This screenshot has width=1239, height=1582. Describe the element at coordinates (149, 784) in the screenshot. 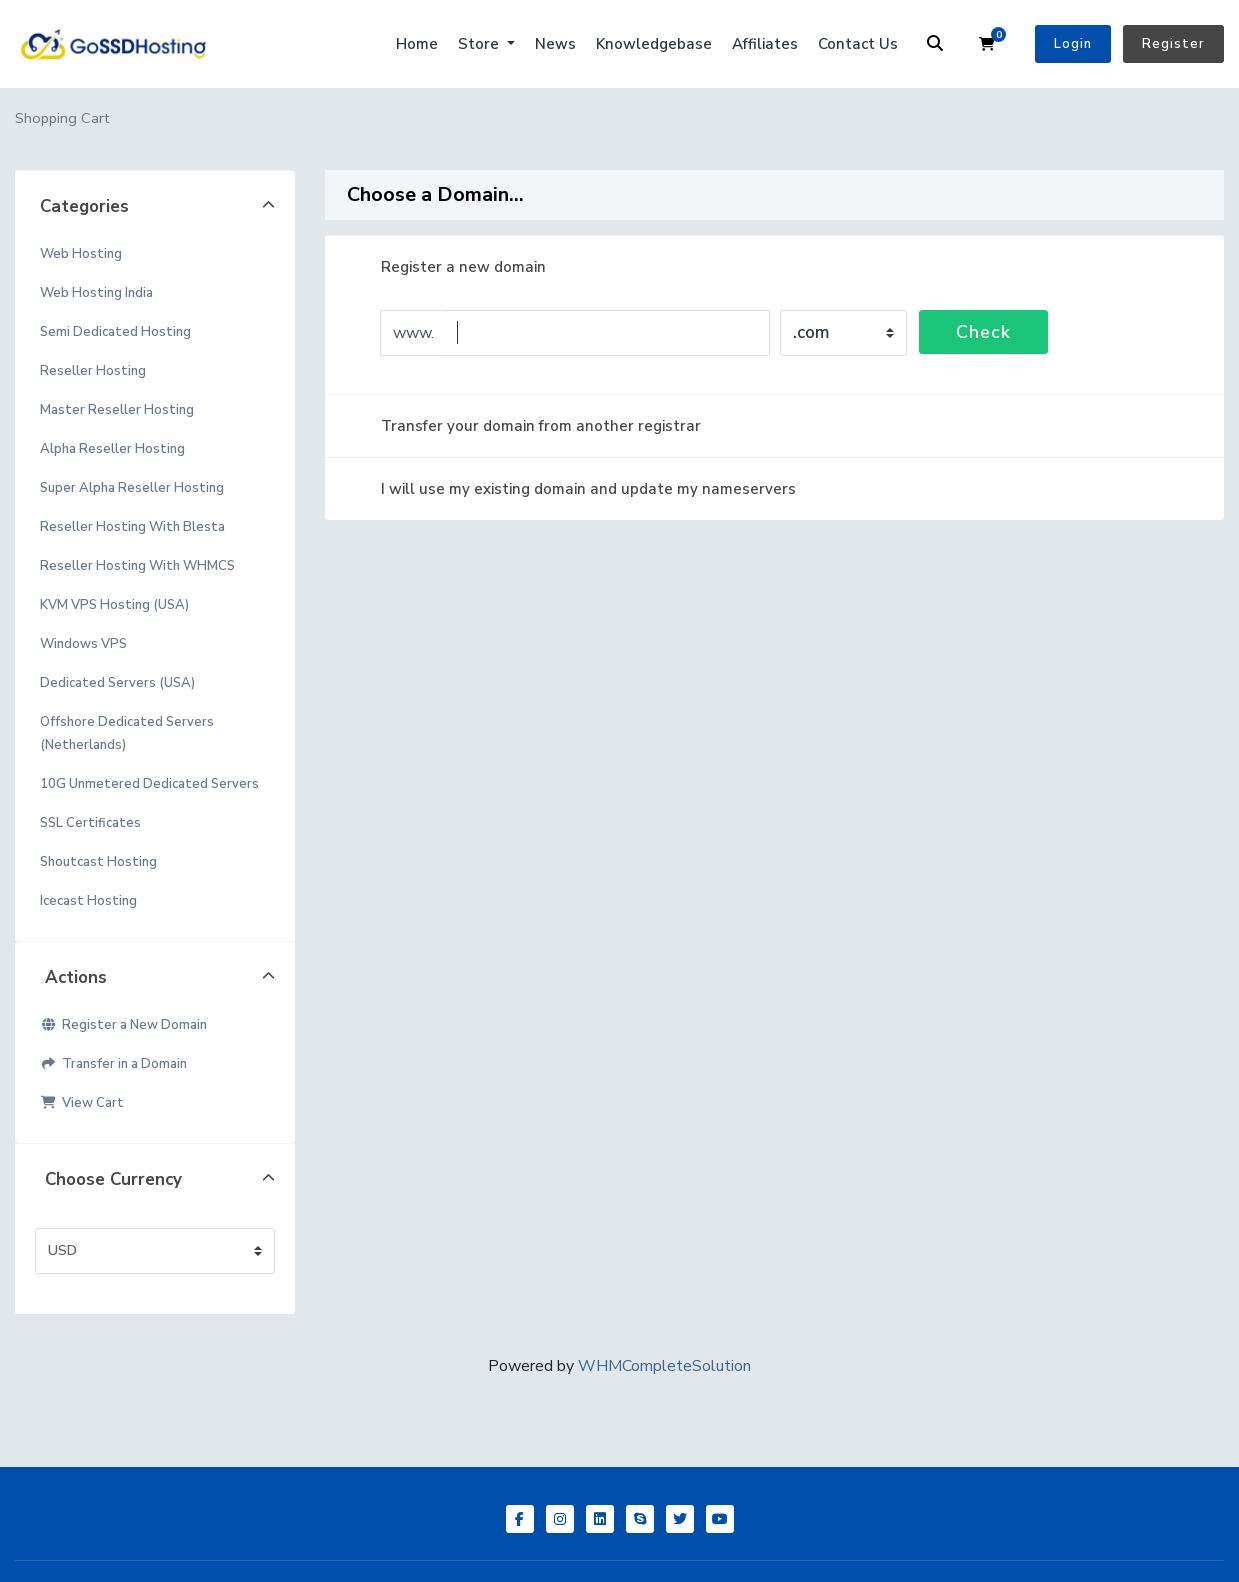

I see `10G Unmetered Dedicated Servers` at that location.